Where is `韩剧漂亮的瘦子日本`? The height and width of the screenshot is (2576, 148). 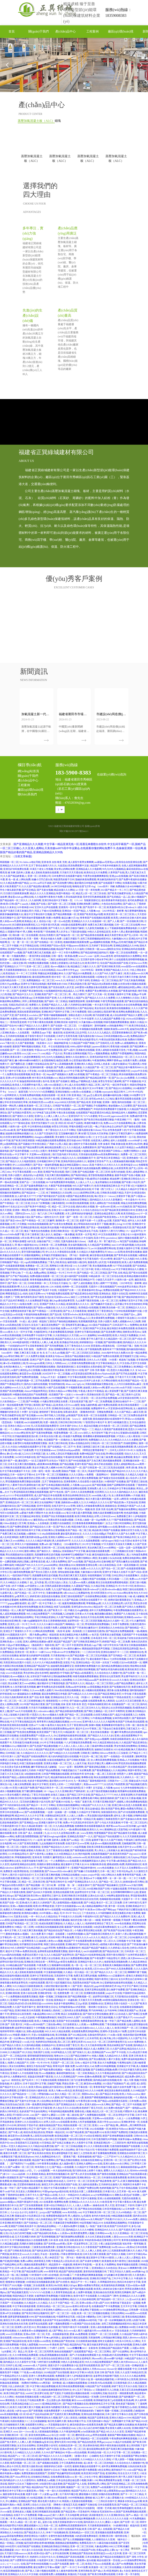
韩剧漂亮的瘦子日本 is located at coordinates (63, 879).